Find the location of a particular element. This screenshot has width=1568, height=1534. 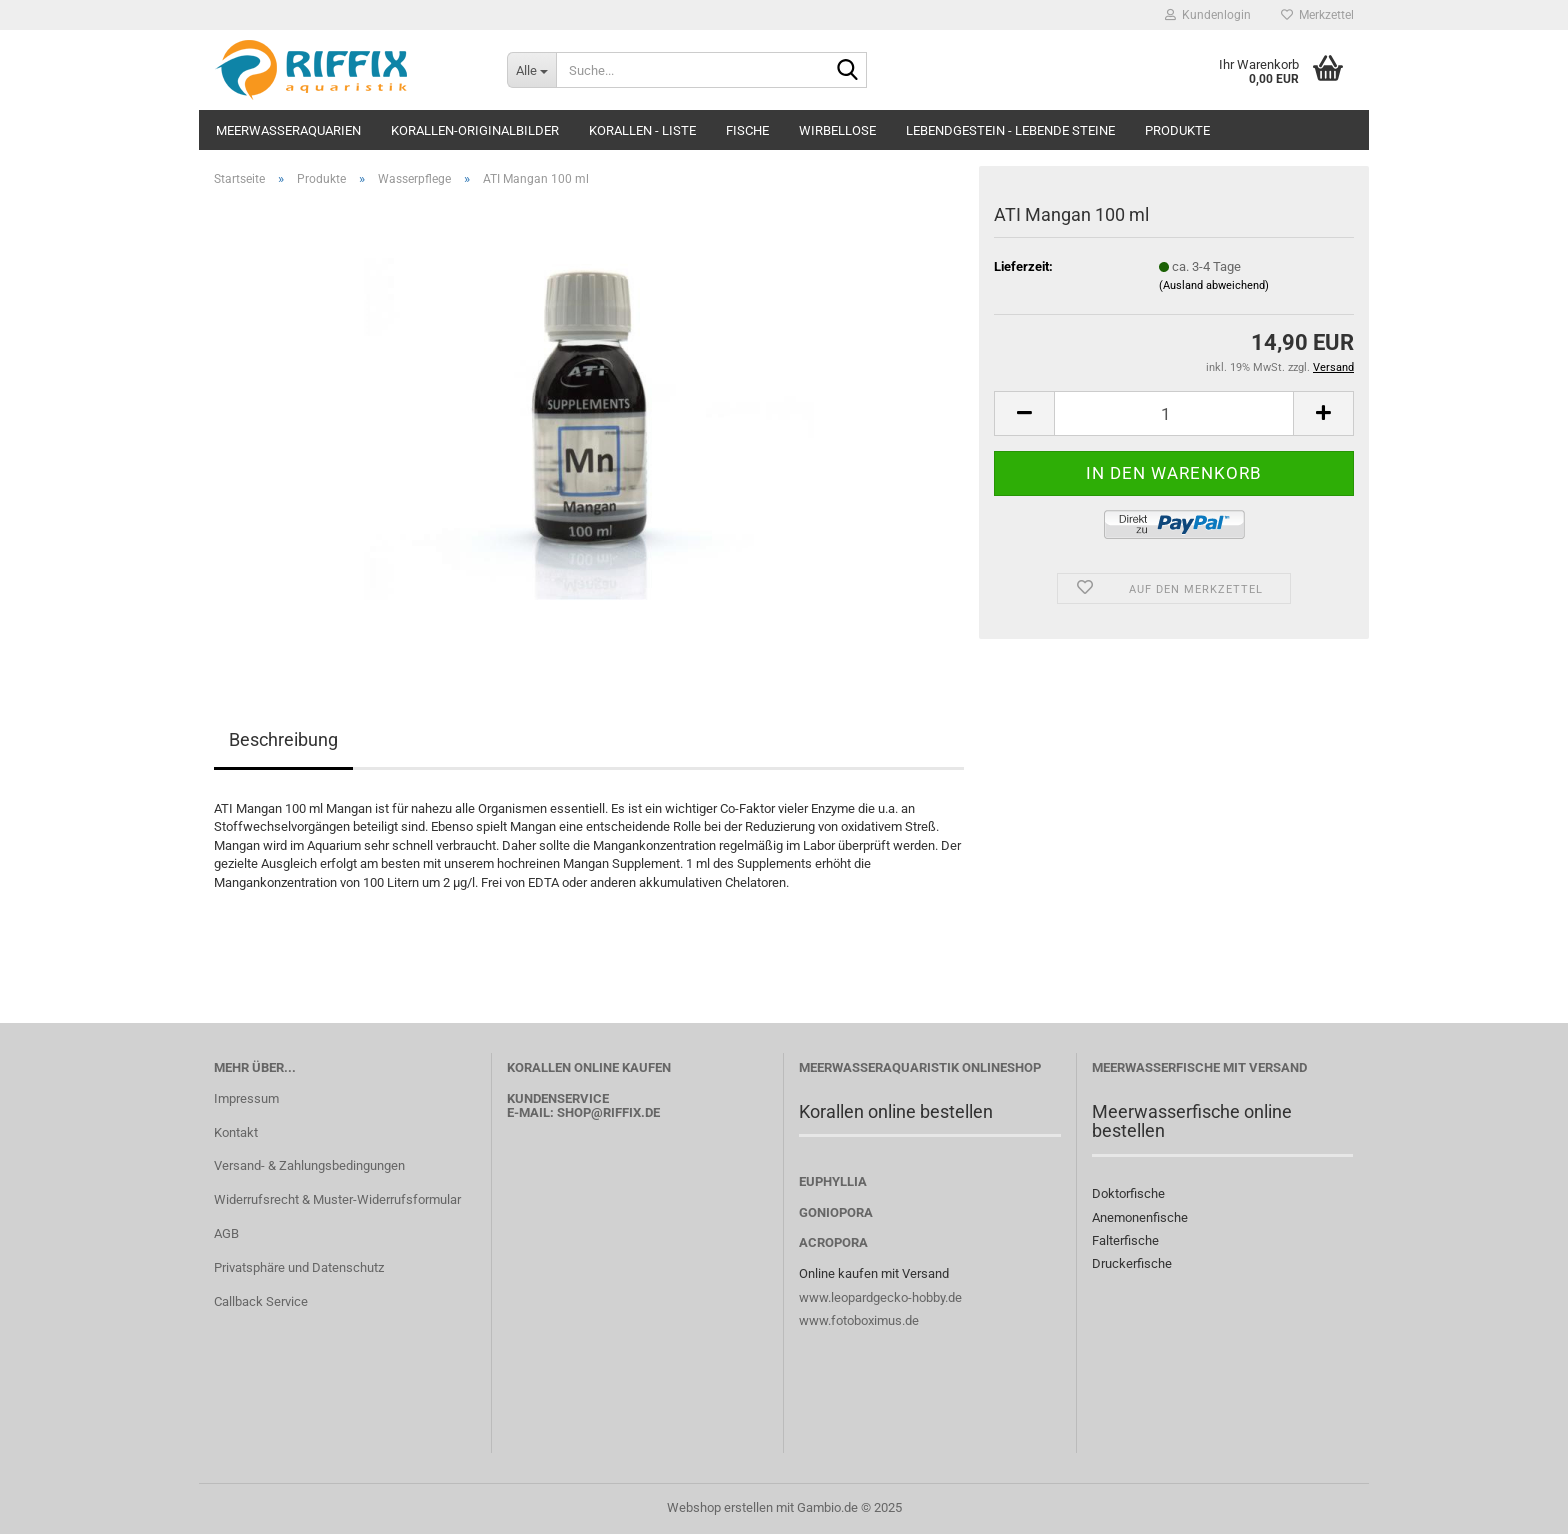

Widerrufsrecht & Muster-Widerrufsformular is located at coordinates (337, 1199).